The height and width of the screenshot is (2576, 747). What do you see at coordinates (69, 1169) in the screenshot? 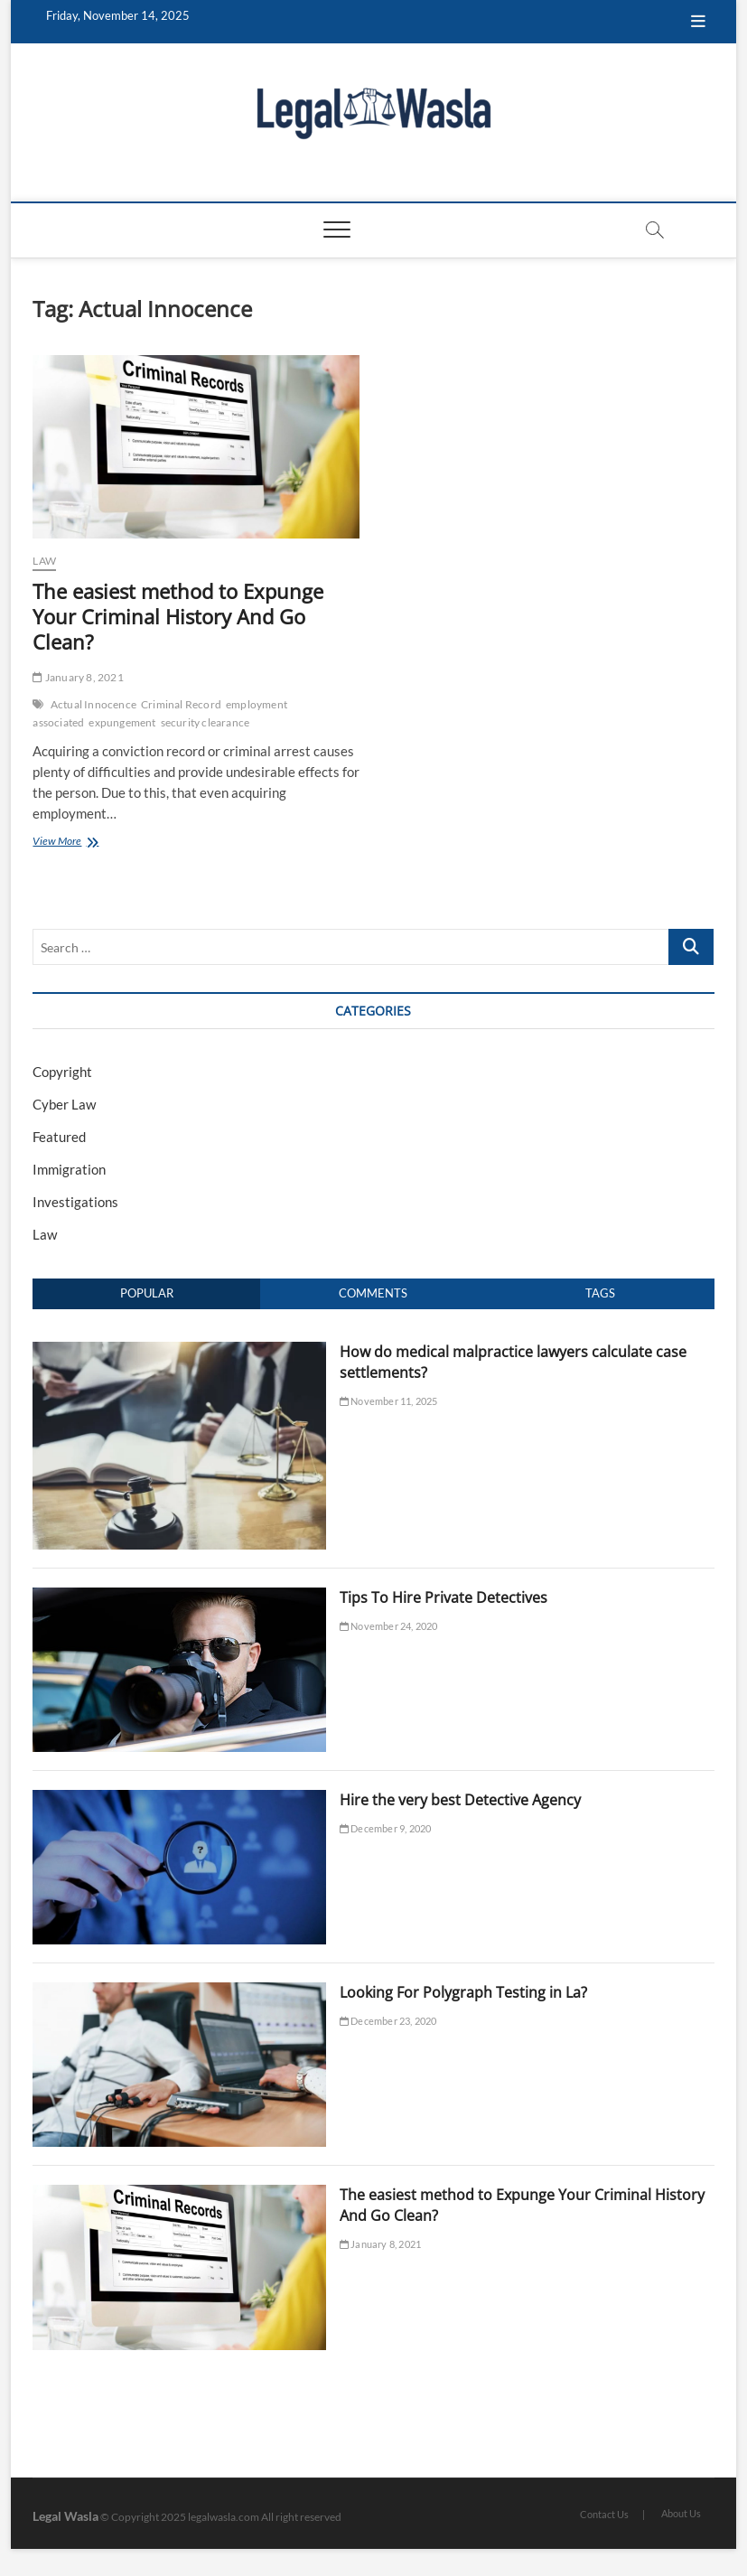
I see `Immigration` at bounding box center [69, 1169].